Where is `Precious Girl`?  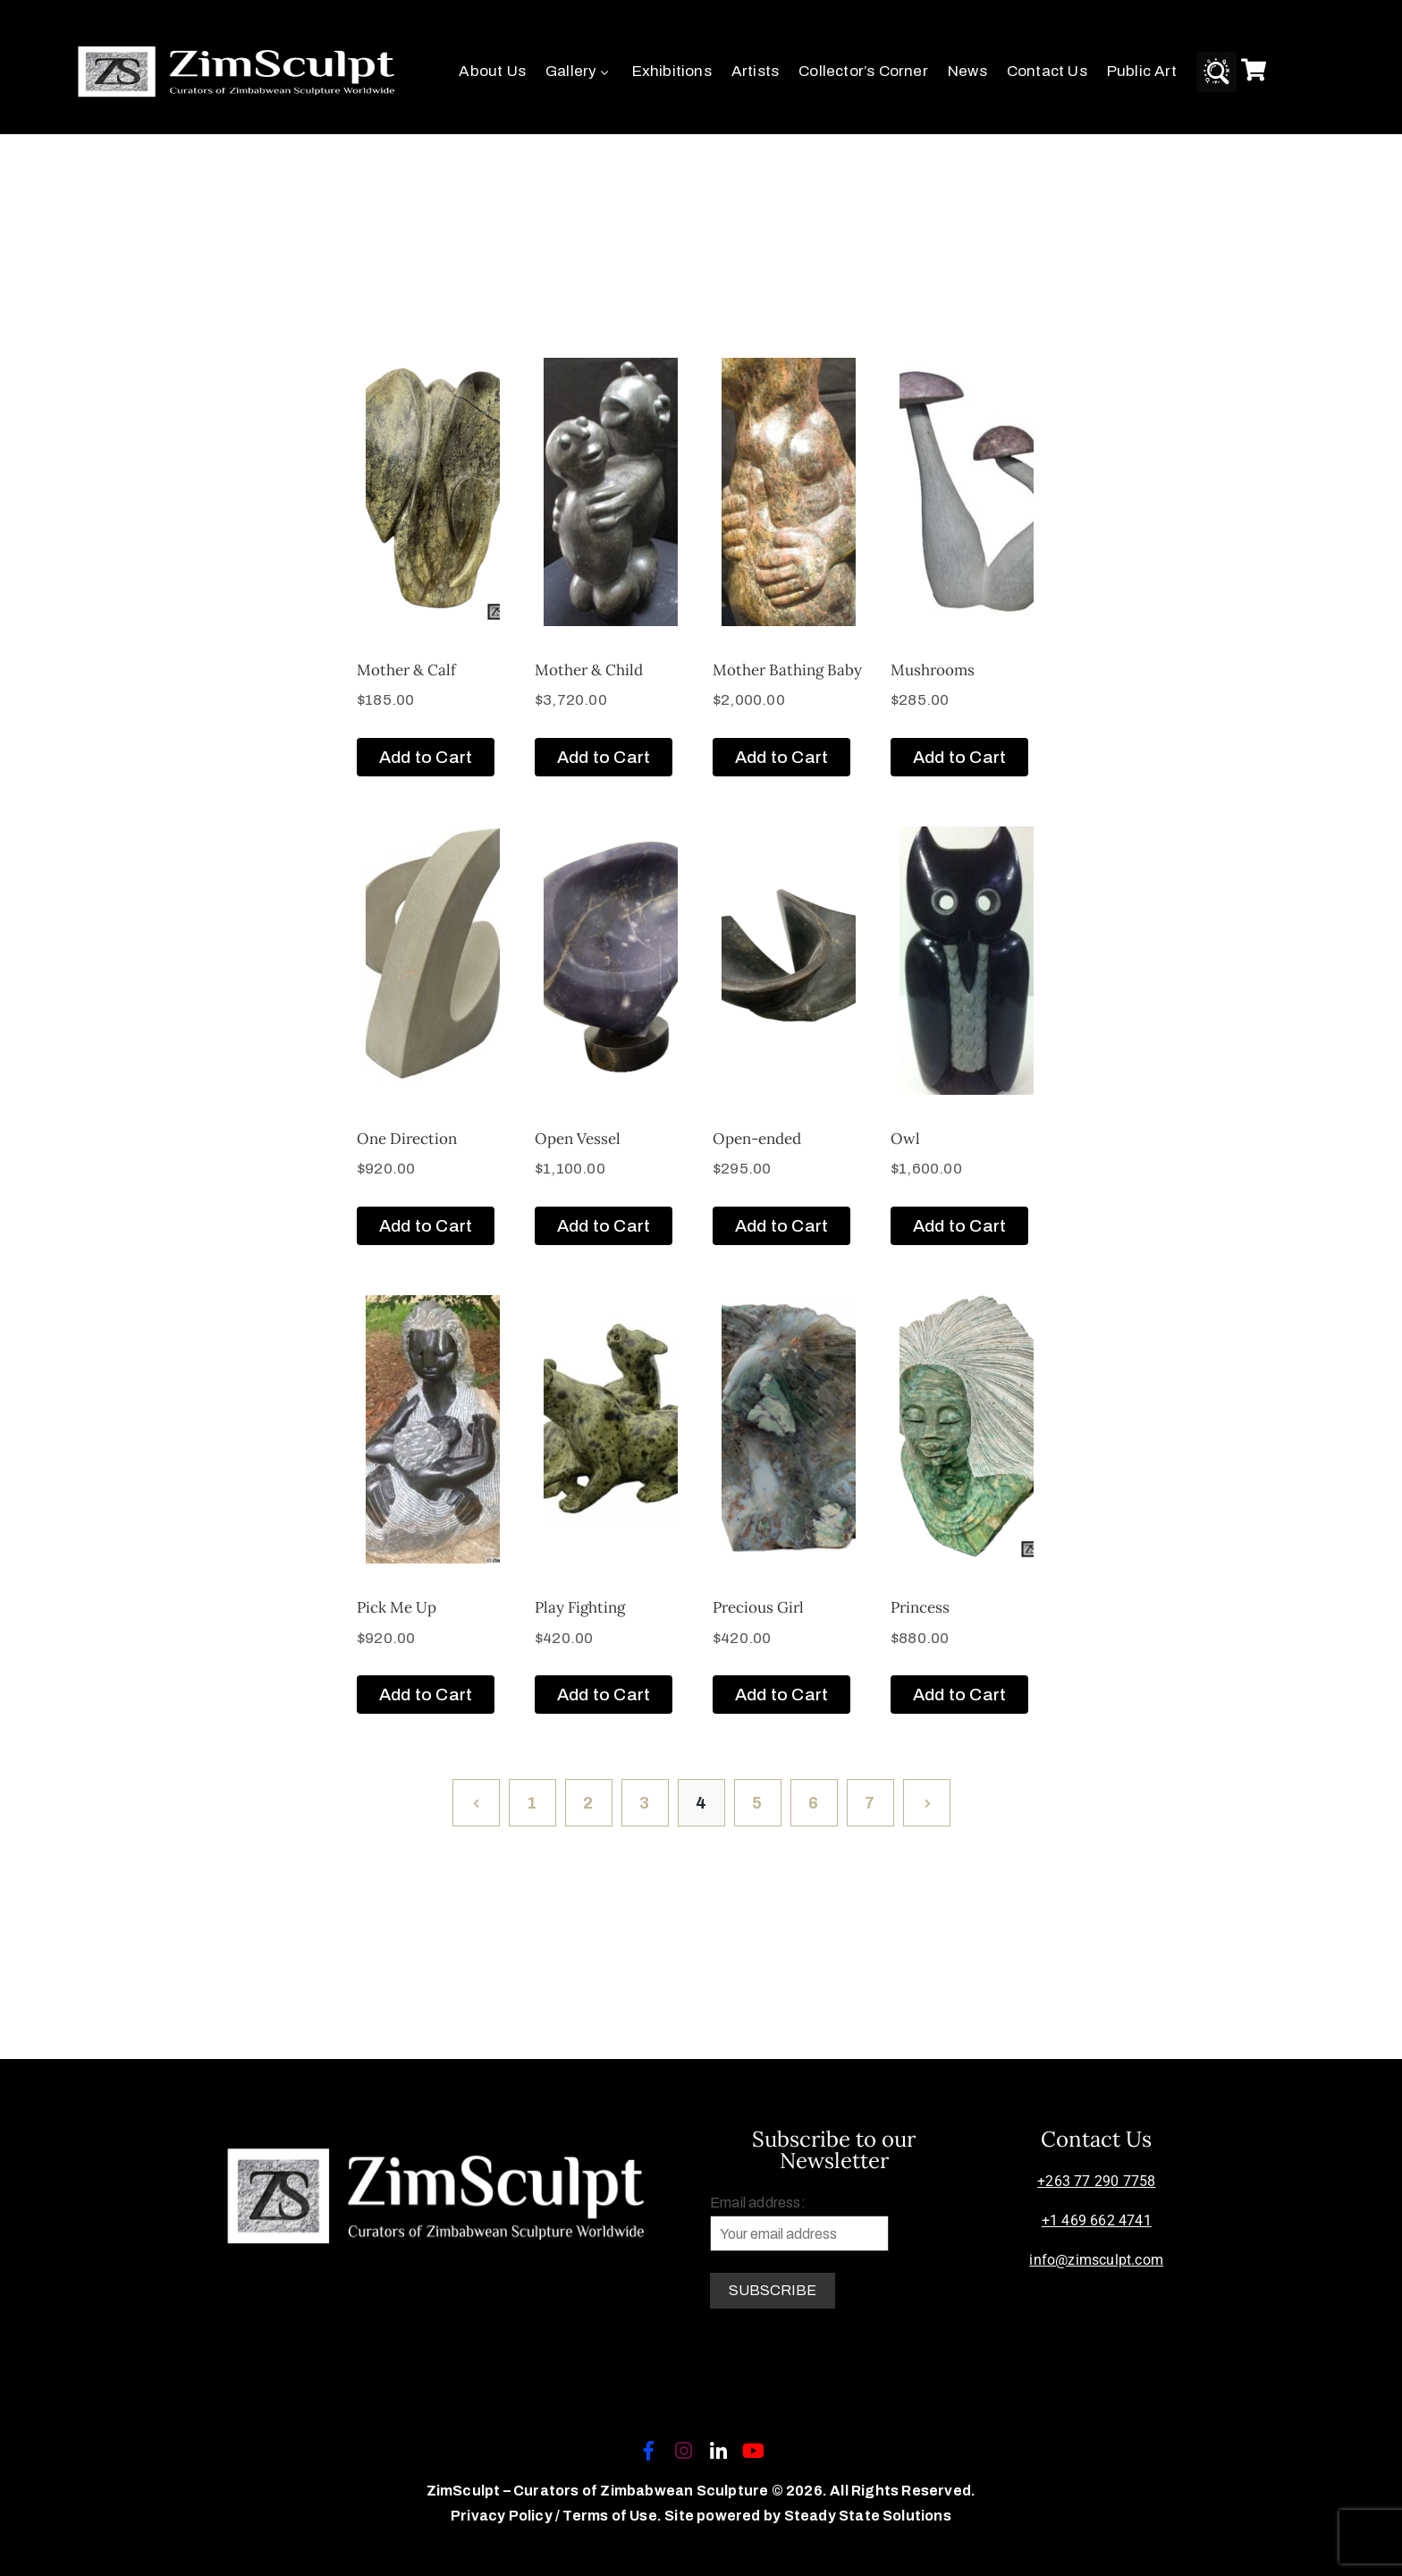
Precious Girl is located at coordinates (758, 1607).